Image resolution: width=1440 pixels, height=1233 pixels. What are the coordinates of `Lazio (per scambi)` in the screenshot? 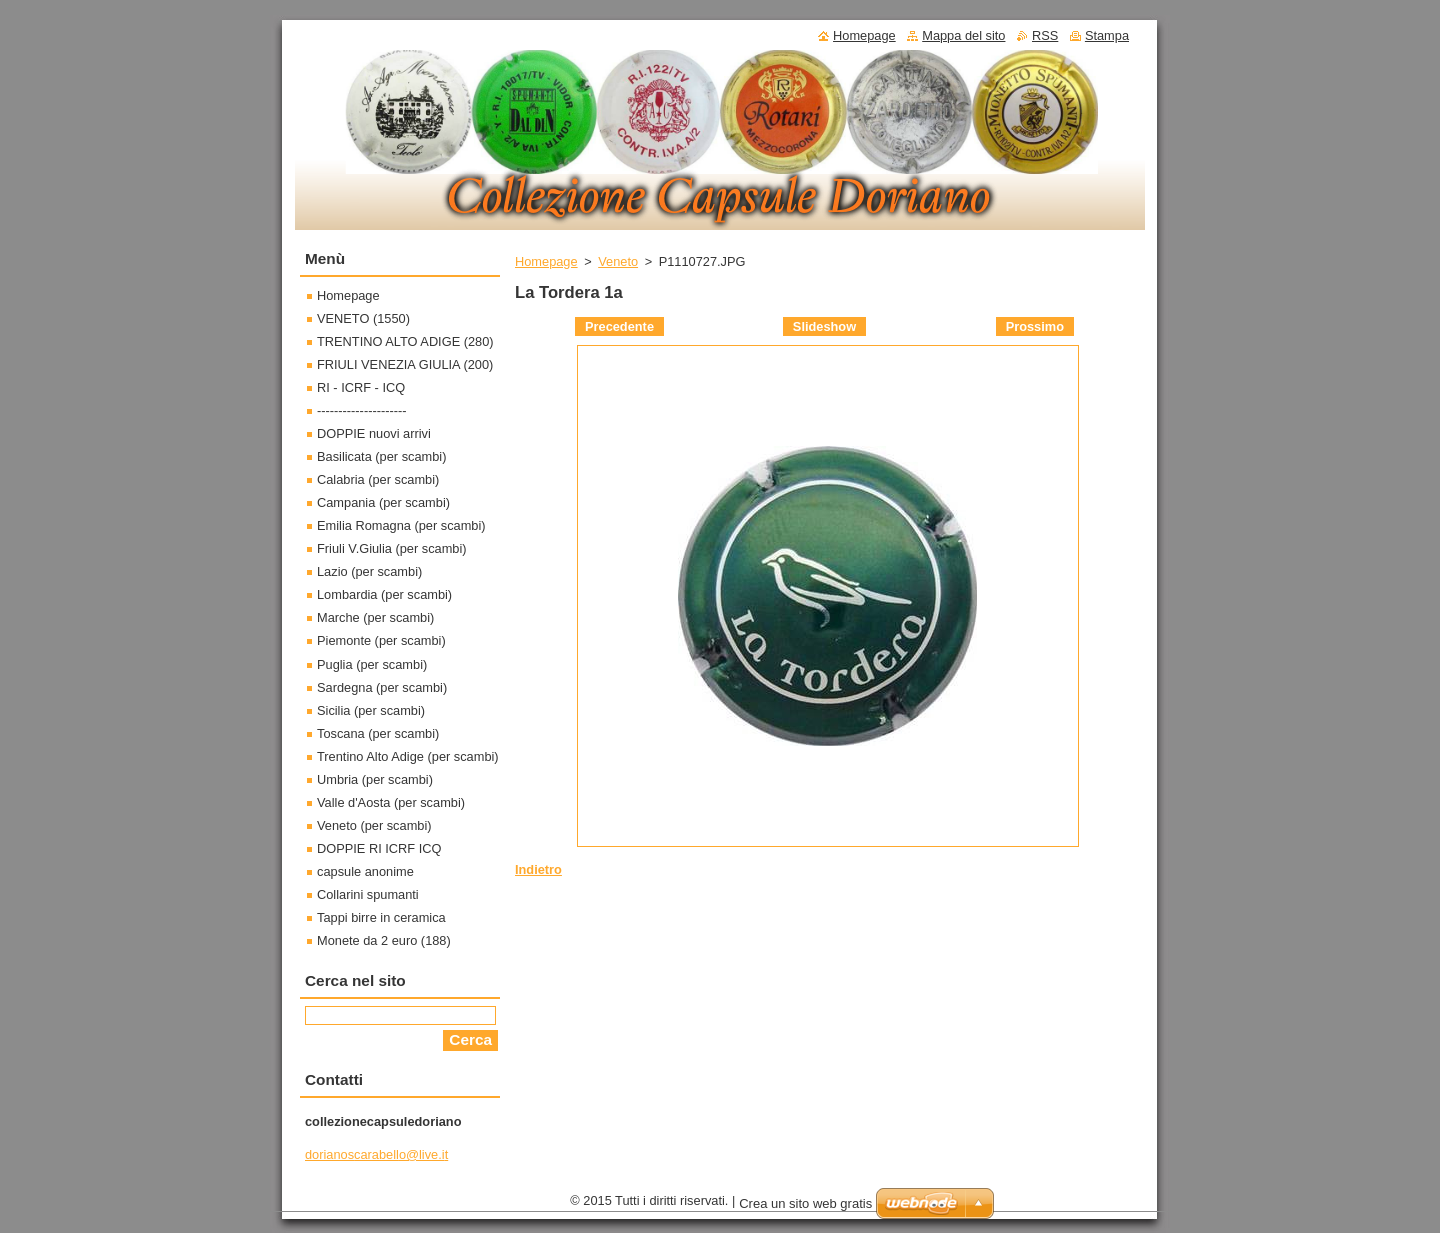 It's located at (369, 571).